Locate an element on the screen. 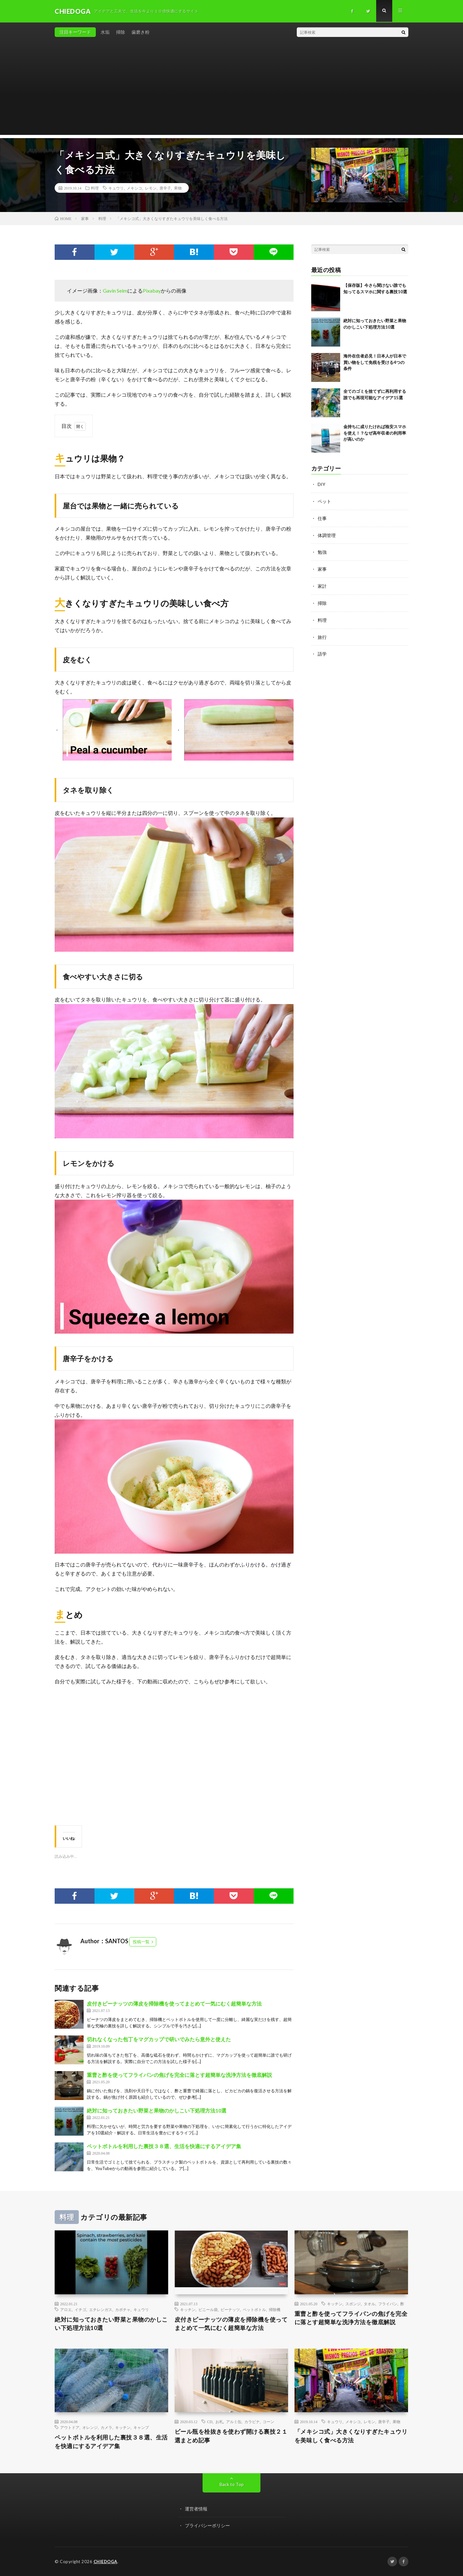 This screenshot has width=463, height=2576. オレンジ is located at coordinates (90, 2428).